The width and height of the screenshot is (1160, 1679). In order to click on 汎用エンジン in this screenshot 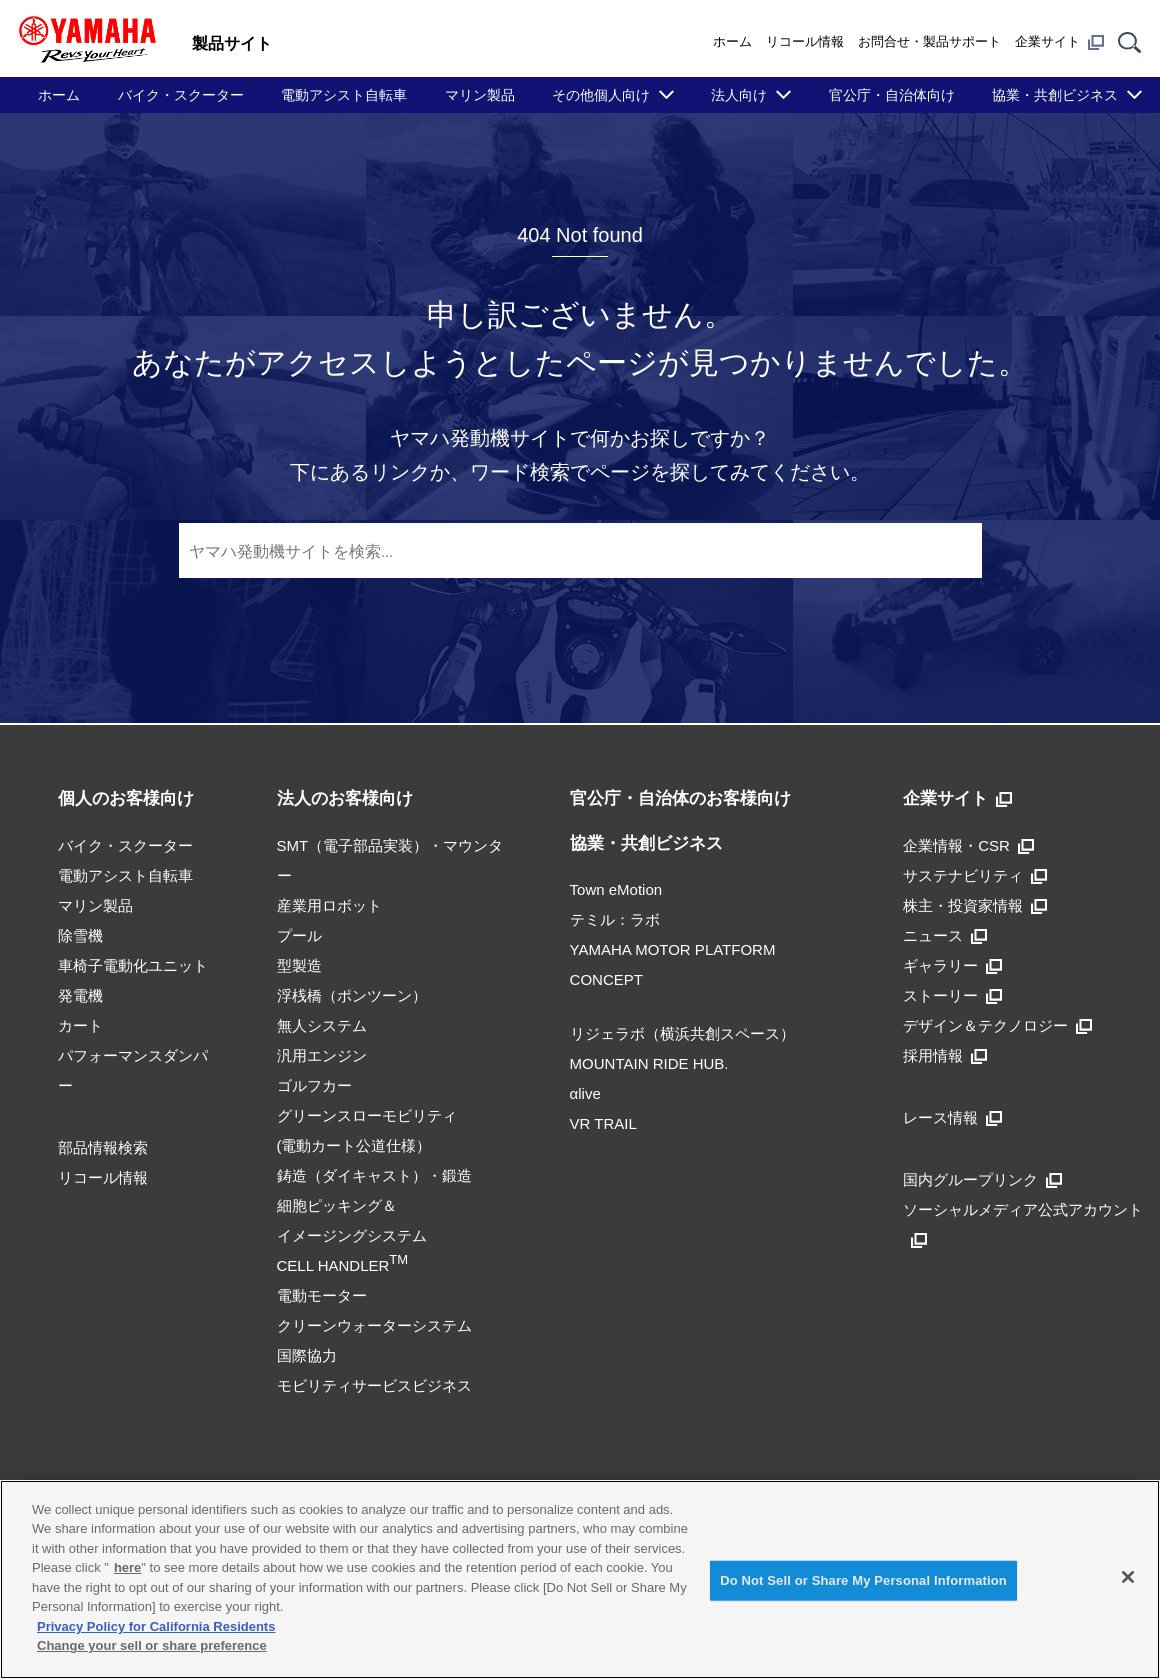, I will do `click(322, 1055)`.